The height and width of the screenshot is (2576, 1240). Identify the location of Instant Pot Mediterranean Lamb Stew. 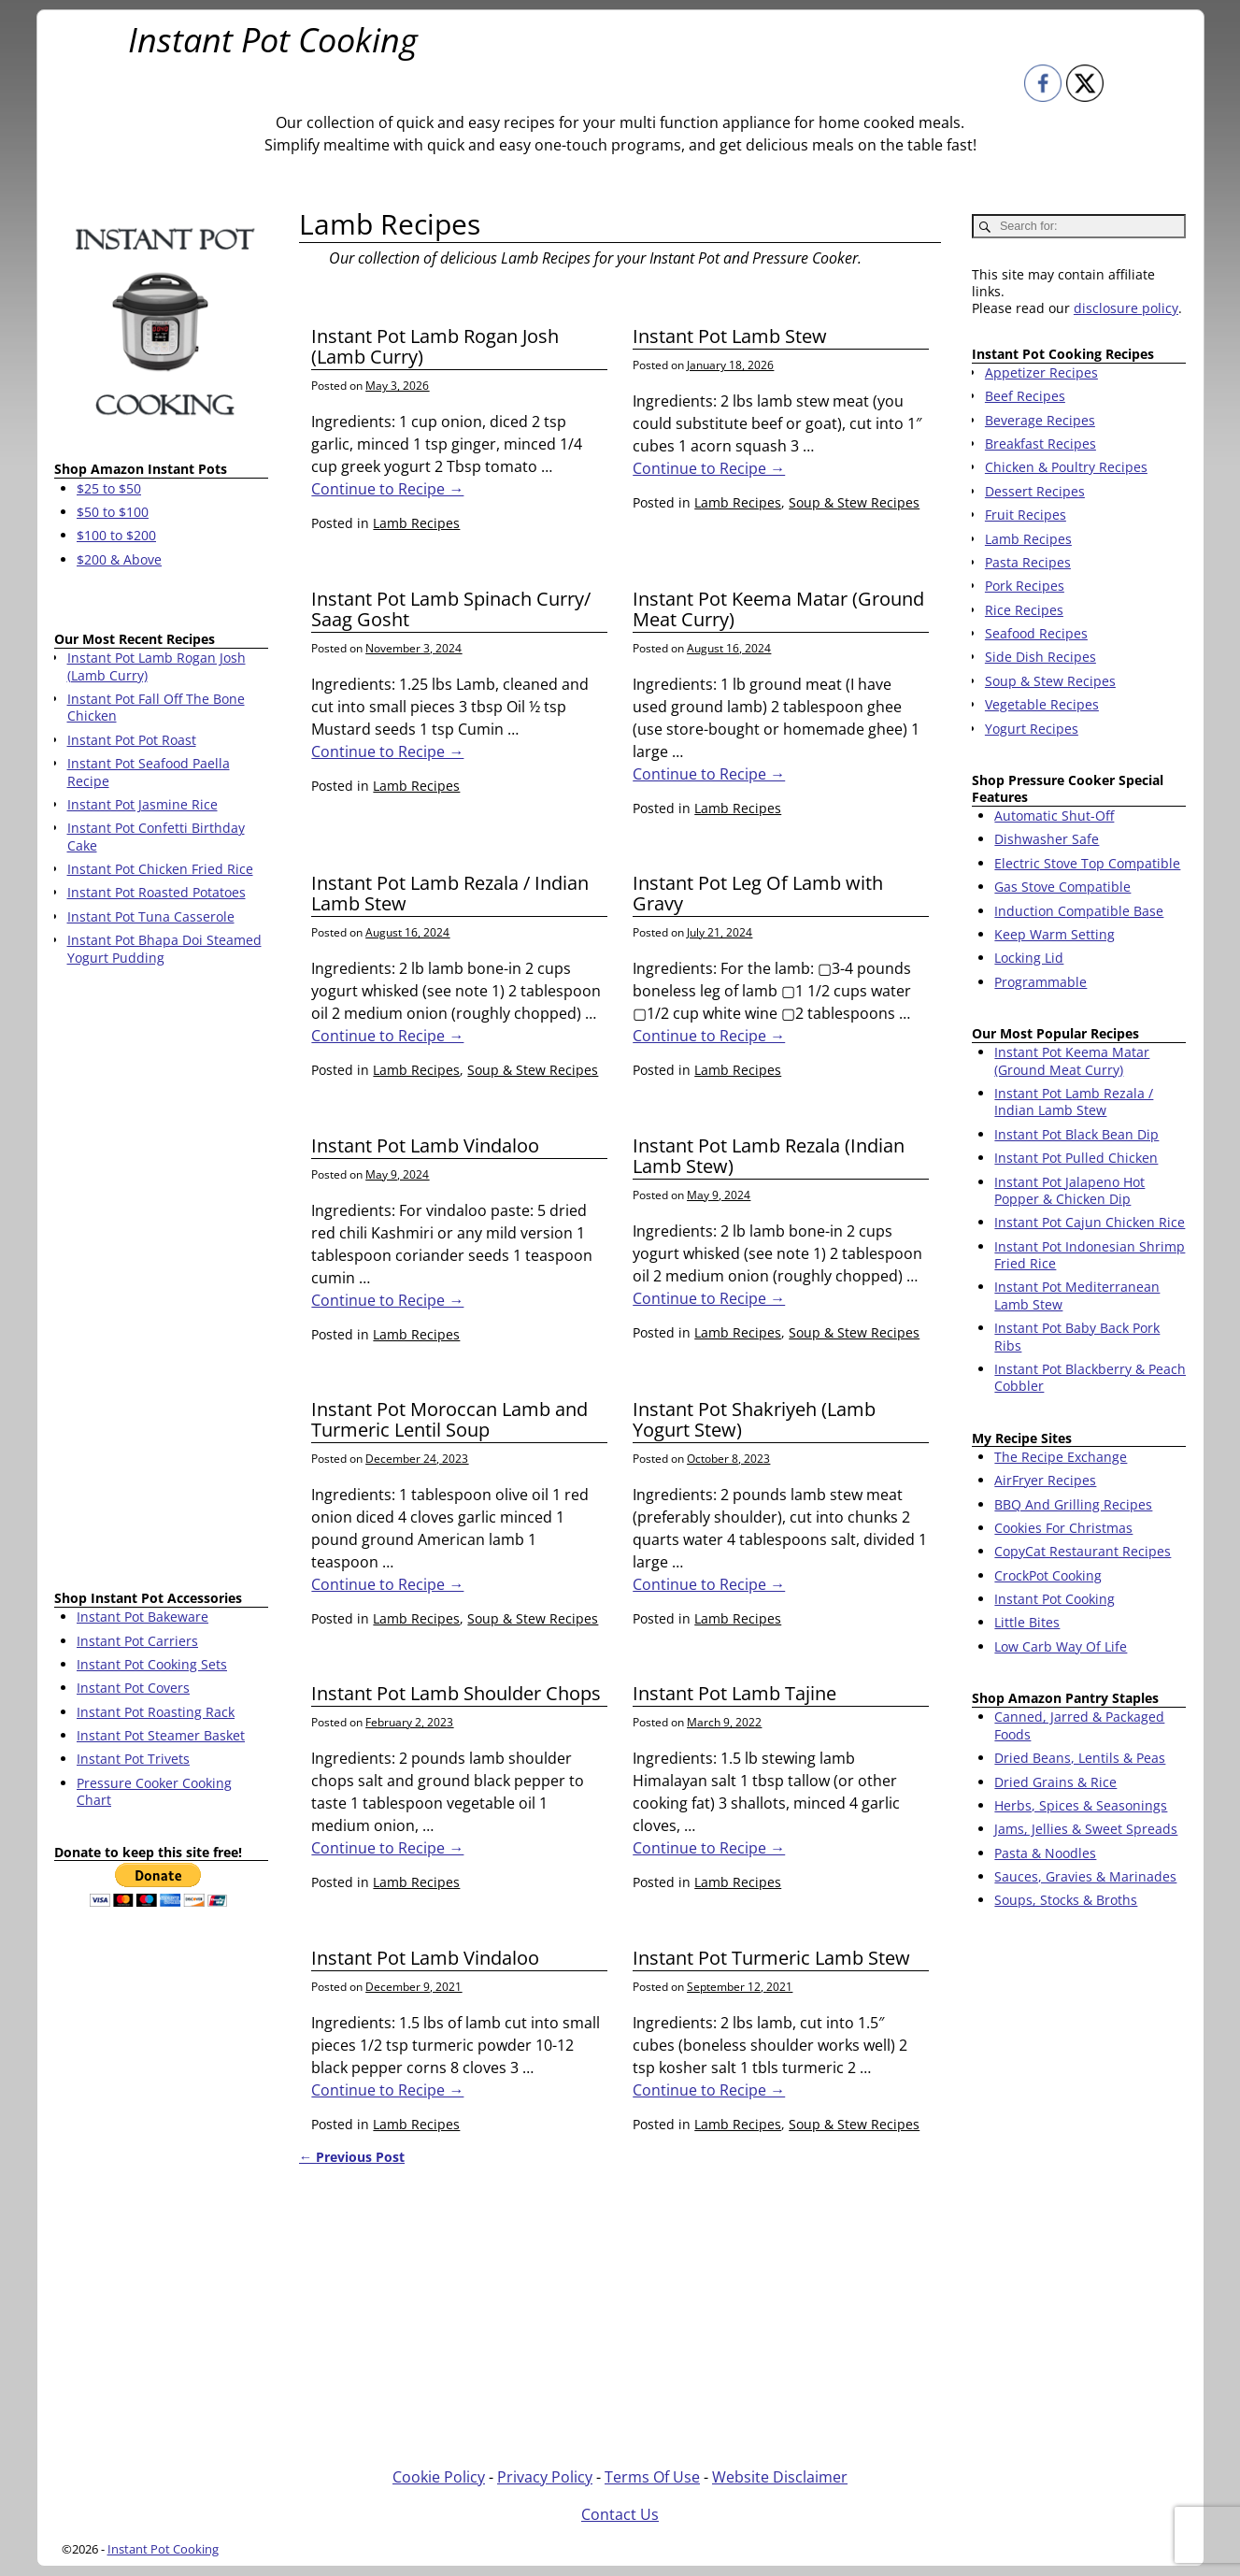
(1077, 1295).